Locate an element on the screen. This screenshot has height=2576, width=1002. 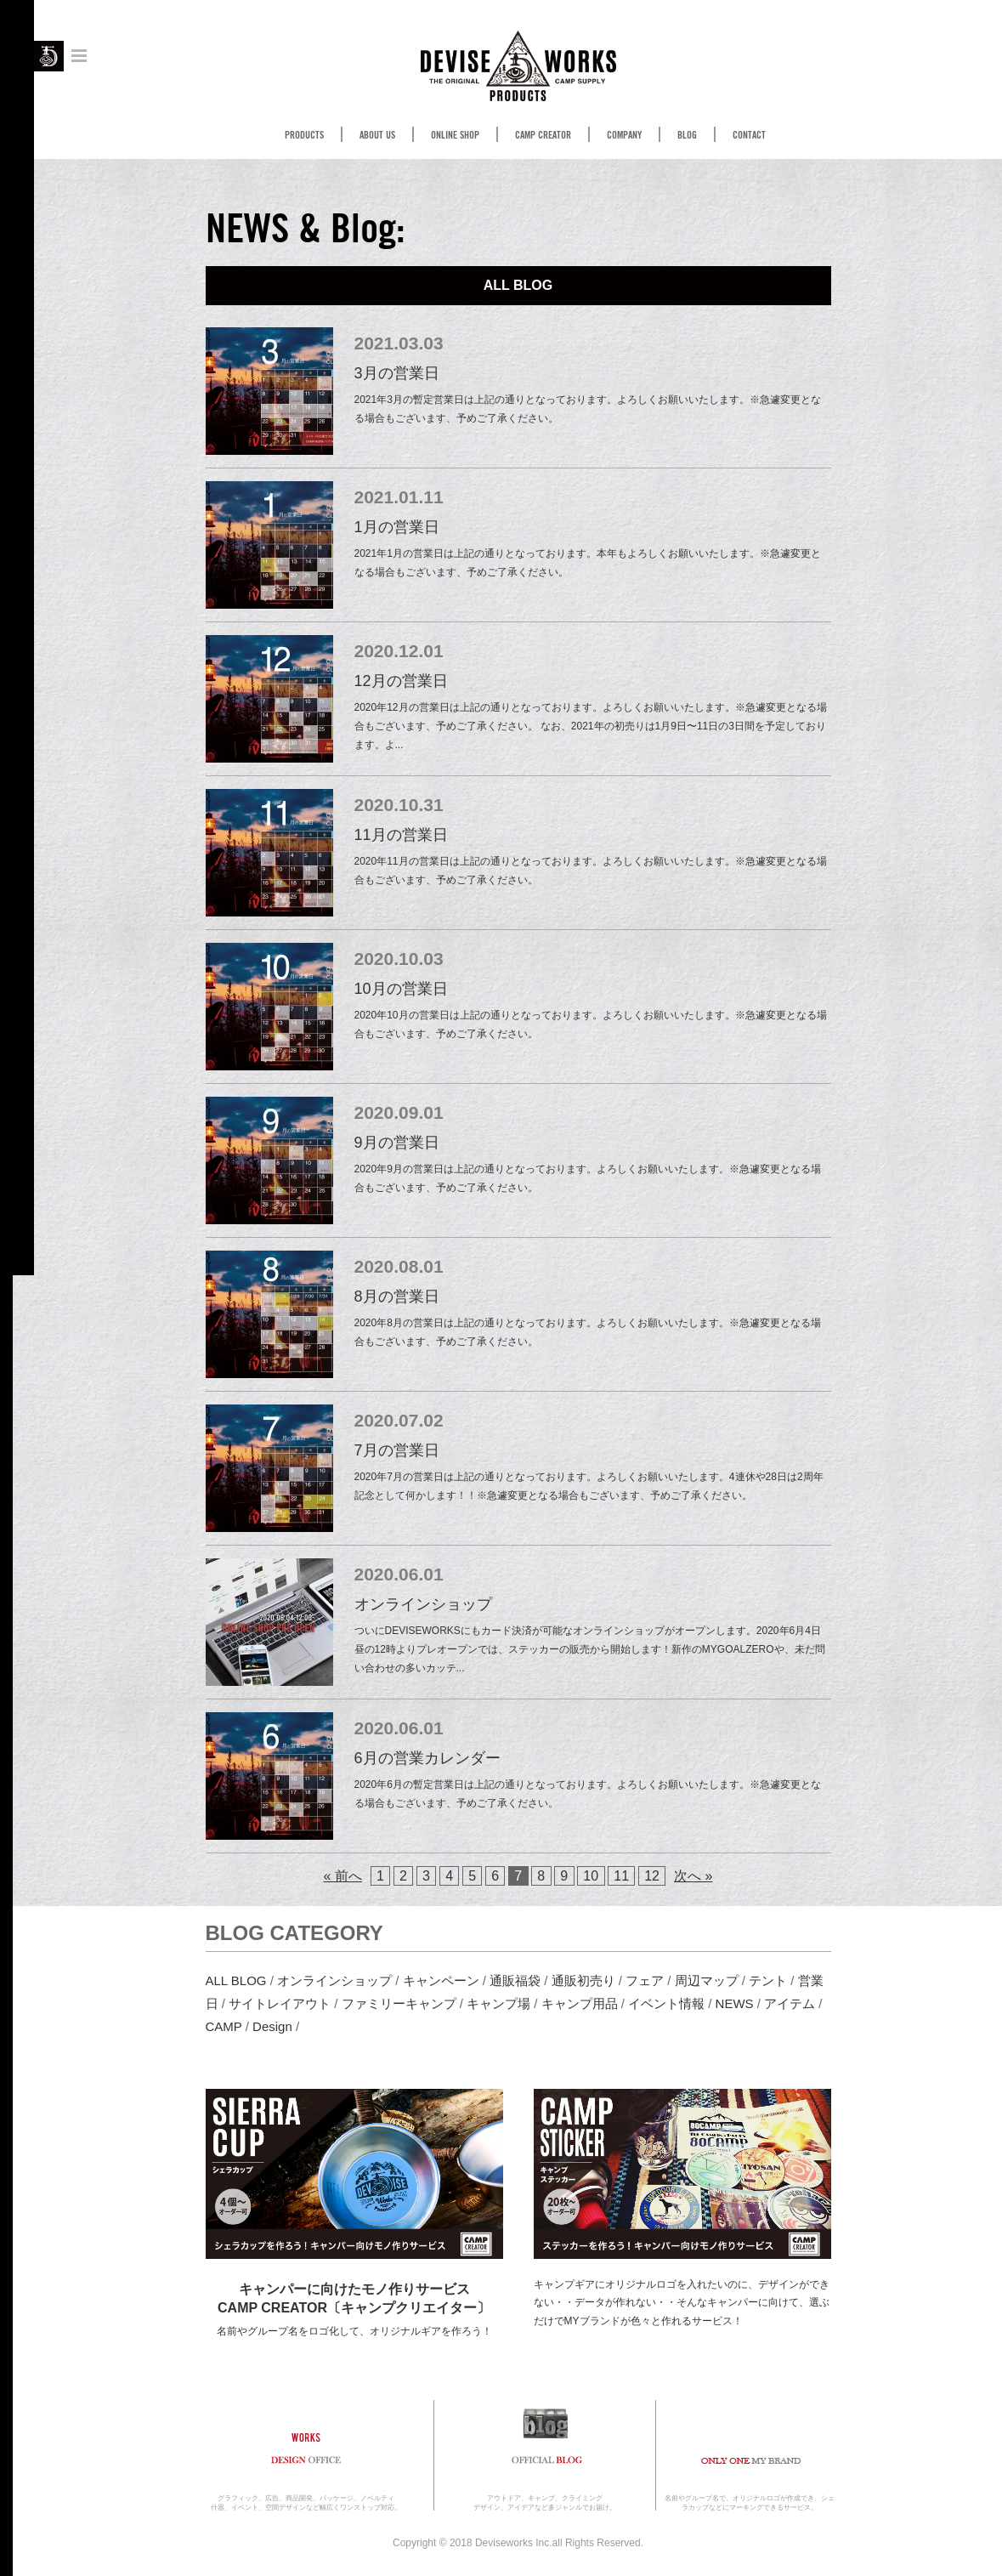
10 is located at coordinates (590, 1876).